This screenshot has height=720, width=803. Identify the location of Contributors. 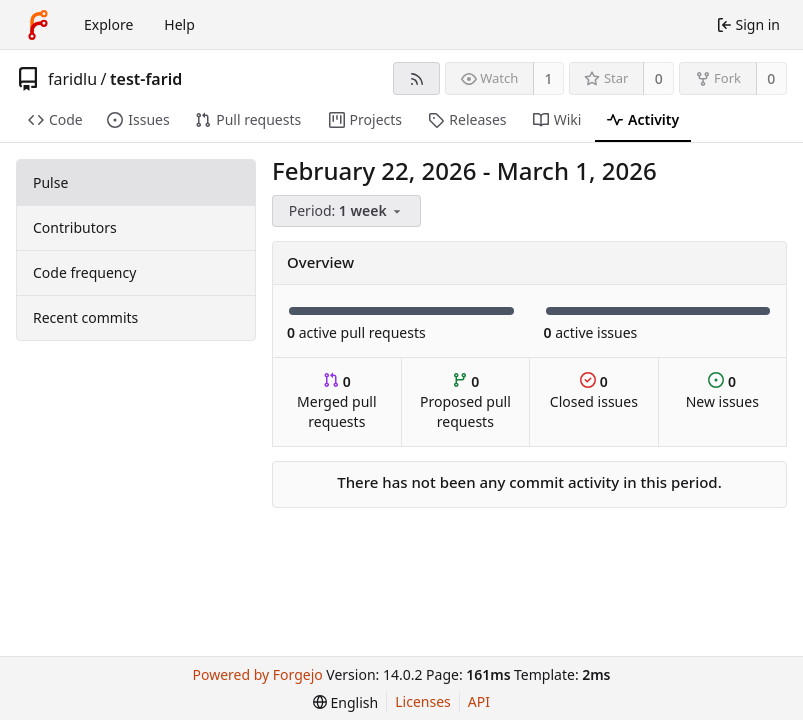
(75, 227).